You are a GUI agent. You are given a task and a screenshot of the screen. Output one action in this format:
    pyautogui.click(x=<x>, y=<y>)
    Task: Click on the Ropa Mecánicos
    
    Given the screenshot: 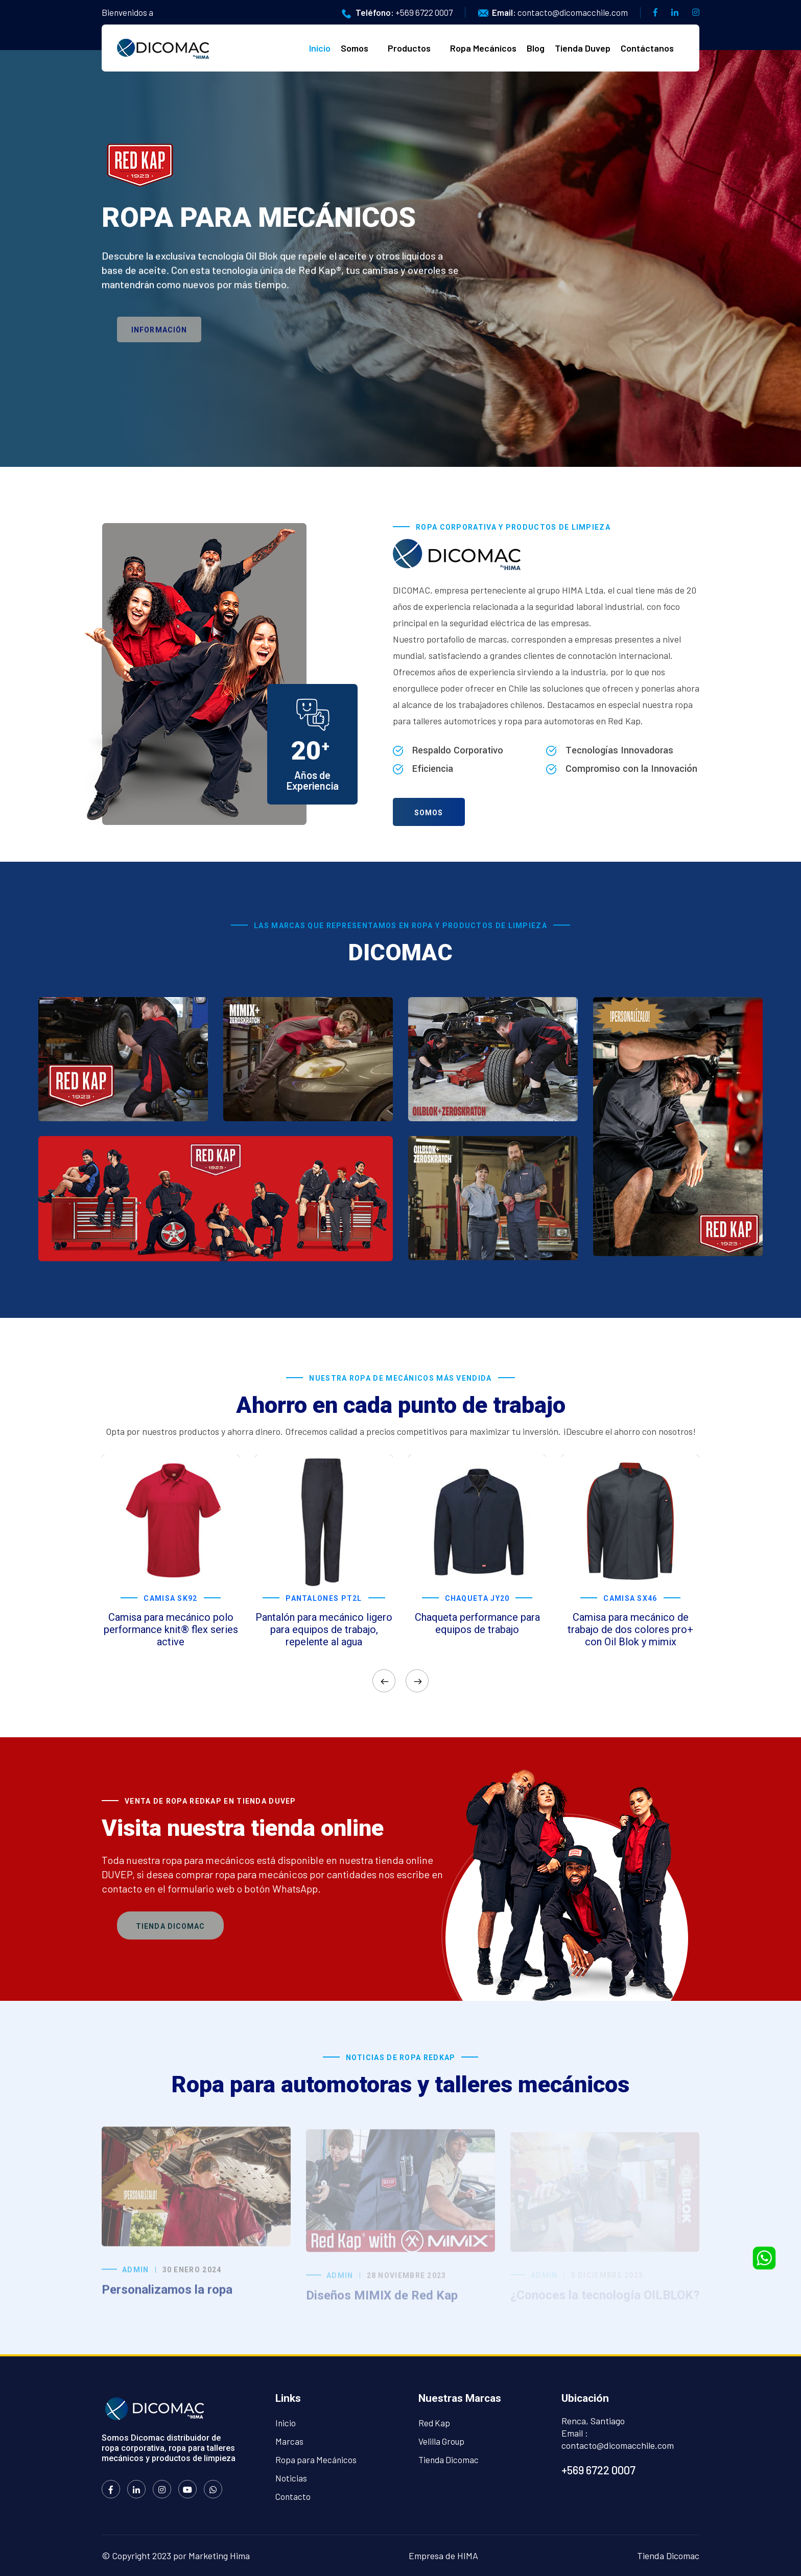 What is the action you would take?
    pyautogui.click(x=483, y=48)
    